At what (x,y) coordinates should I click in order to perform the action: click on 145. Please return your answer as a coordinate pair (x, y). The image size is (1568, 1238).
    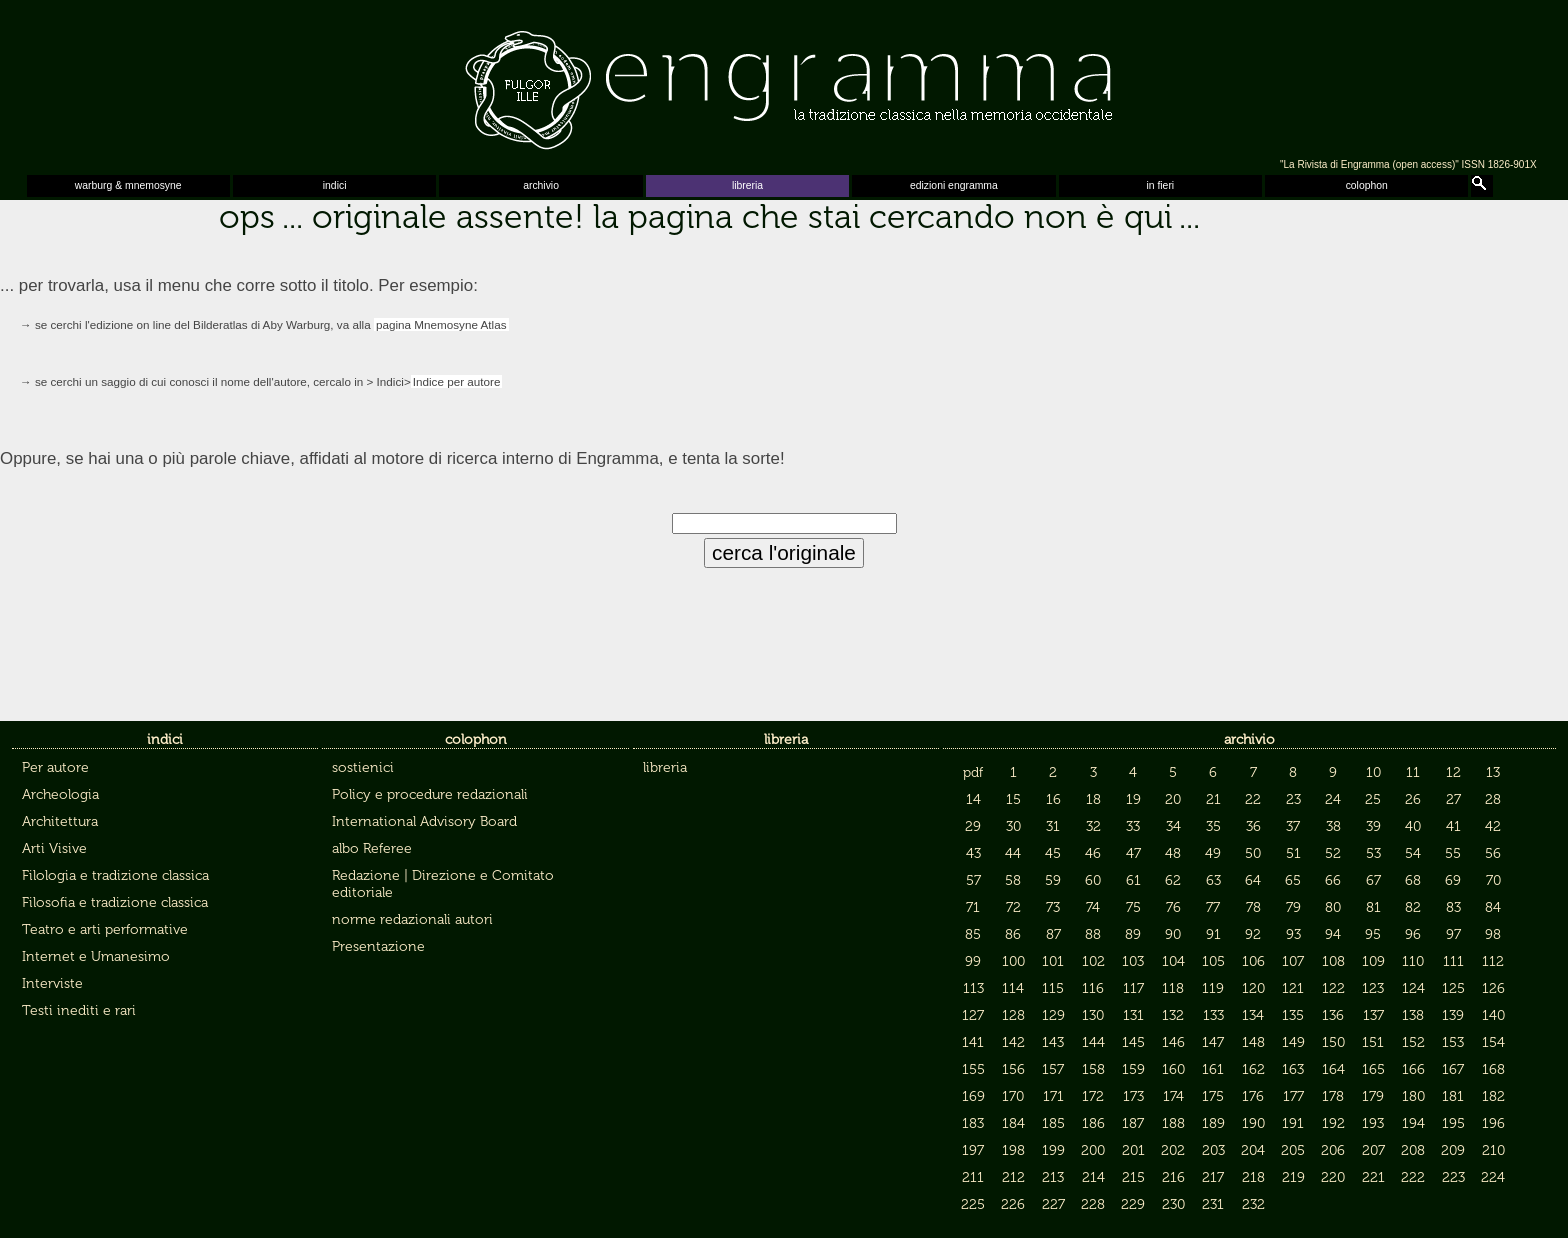
    Looking at the image, I should click on (1133, 1042).